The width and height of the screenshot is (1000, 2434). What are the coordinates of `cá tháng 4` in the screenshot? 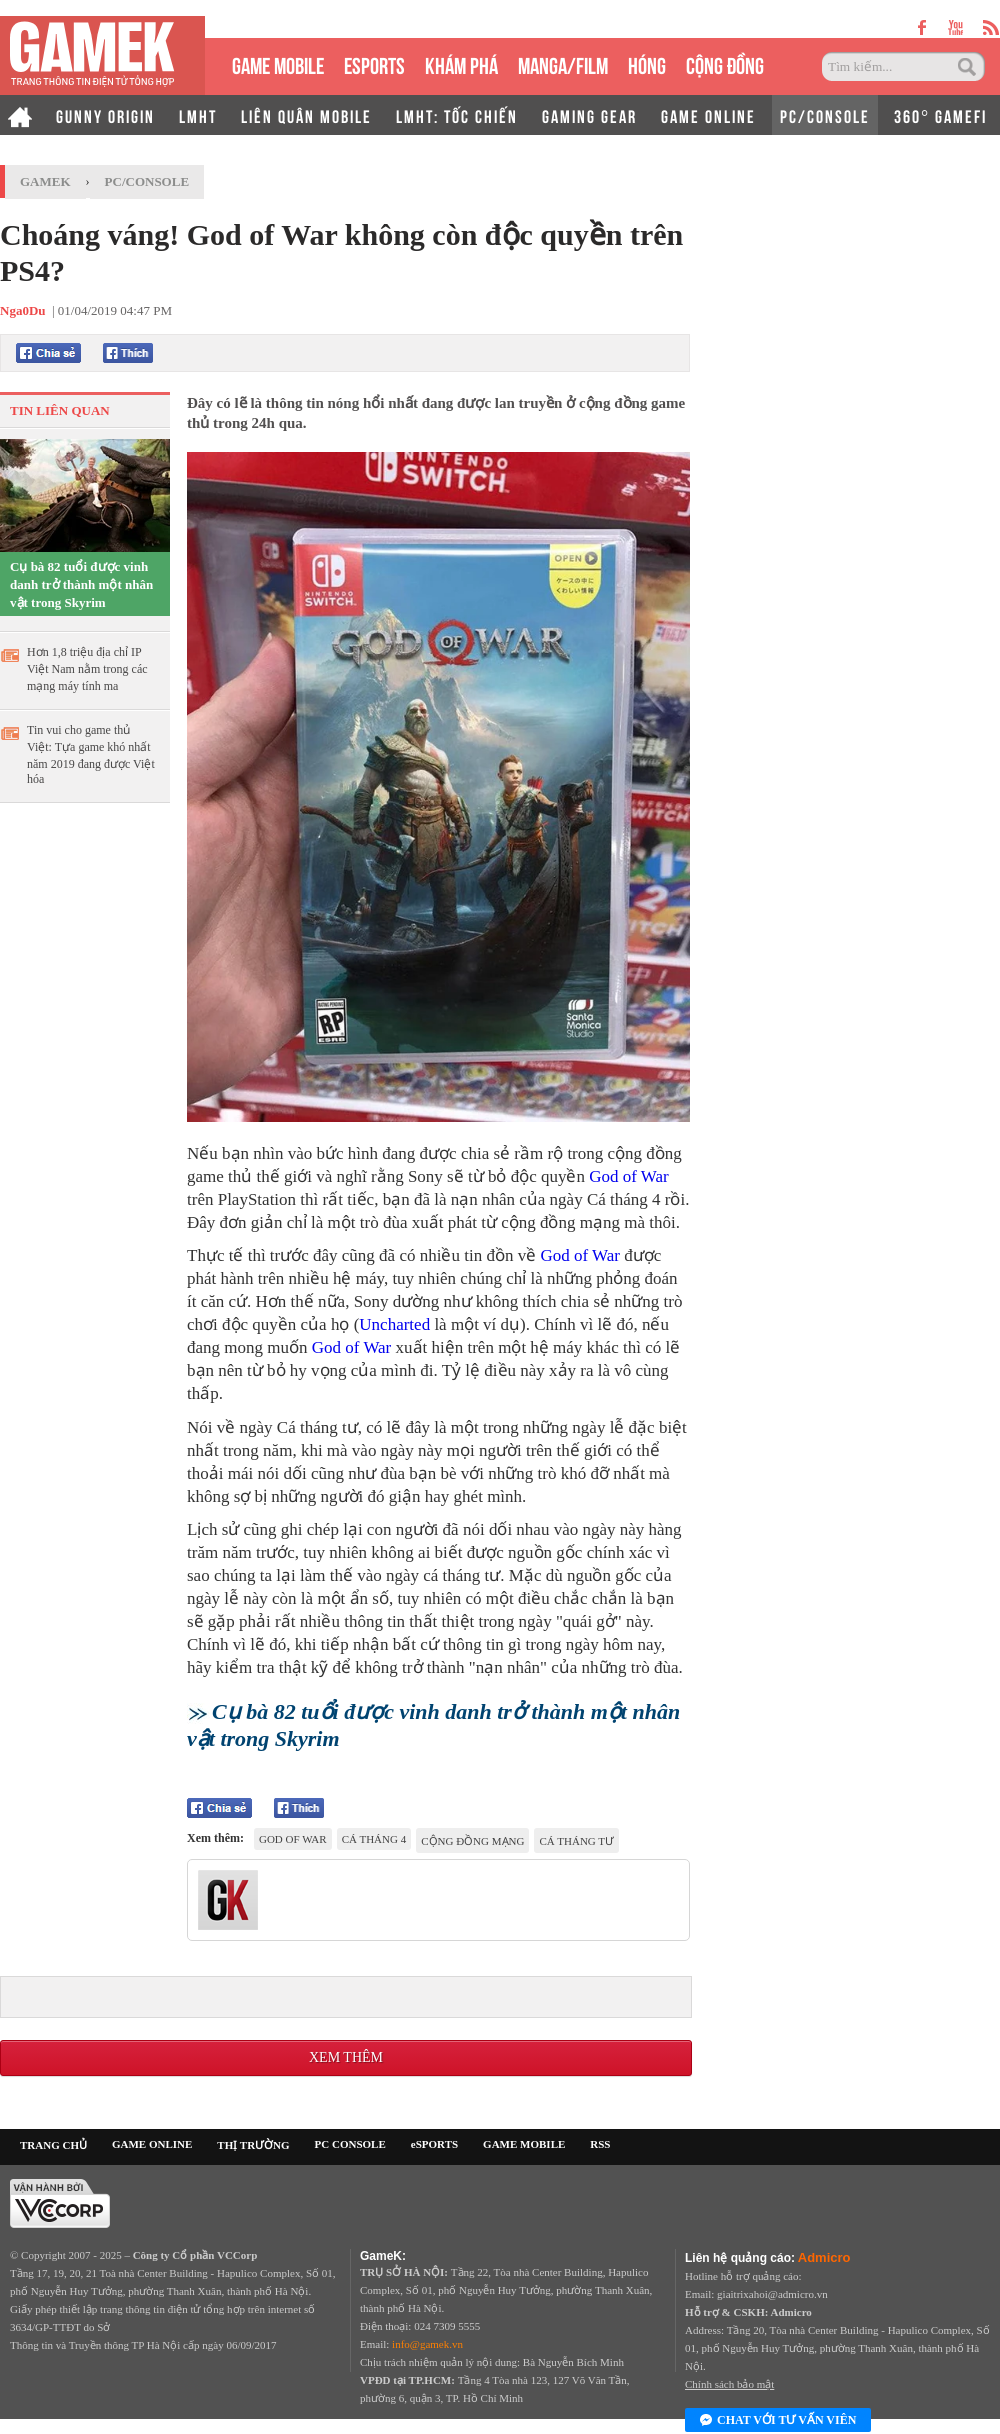 It's located at (374, 1839).